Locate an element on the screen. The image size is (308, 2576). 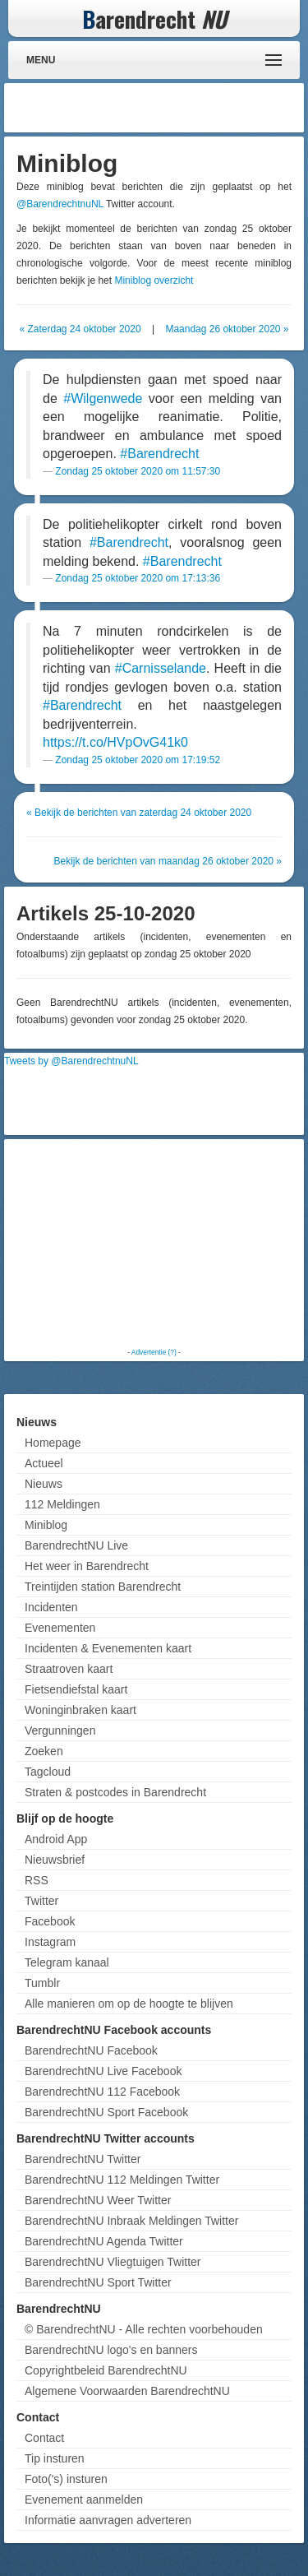
#Wilgenwede is located at coordinates (102, 398).